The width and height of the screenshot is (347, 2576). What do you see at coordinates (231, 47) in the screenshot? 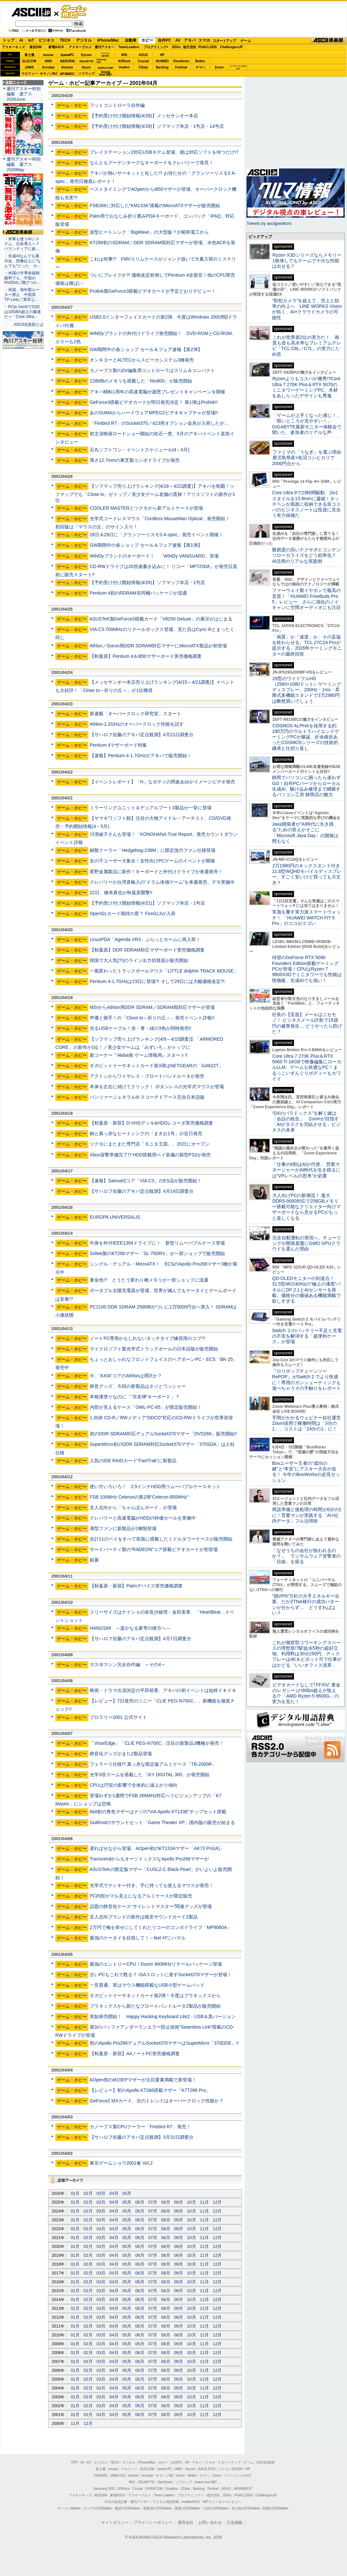
I see `ChallengersJP` at bounding box center [231, 47].